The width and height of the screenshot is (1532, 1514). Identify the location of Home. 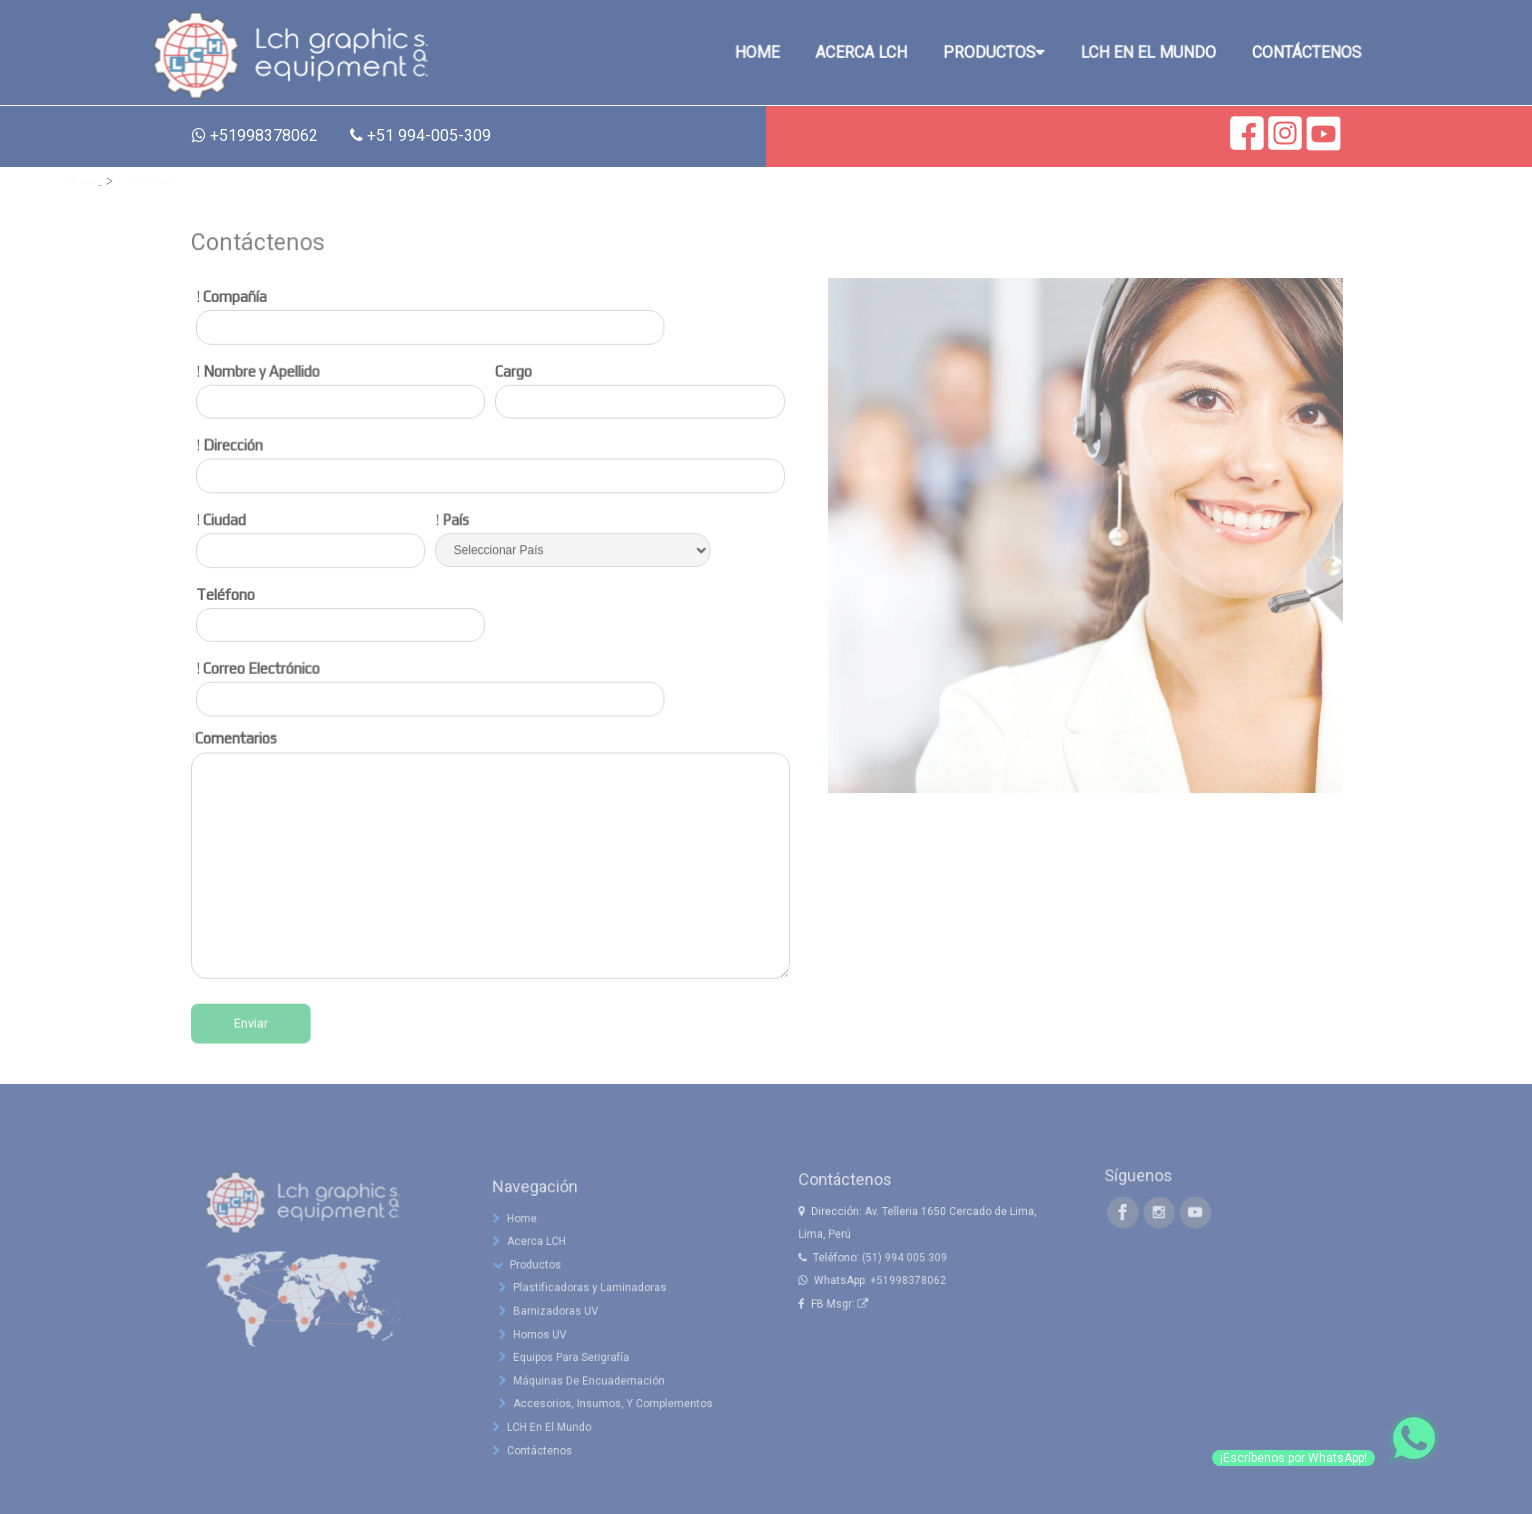
(82, 179).